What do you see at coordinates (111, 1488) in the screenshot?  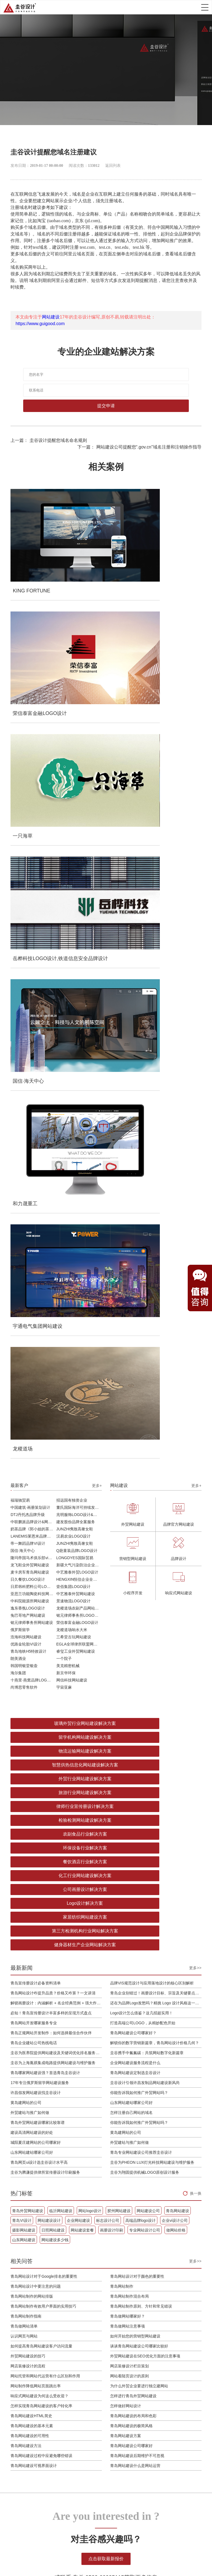 I see `画册设计印刷` at bounding box center [111, 1488].